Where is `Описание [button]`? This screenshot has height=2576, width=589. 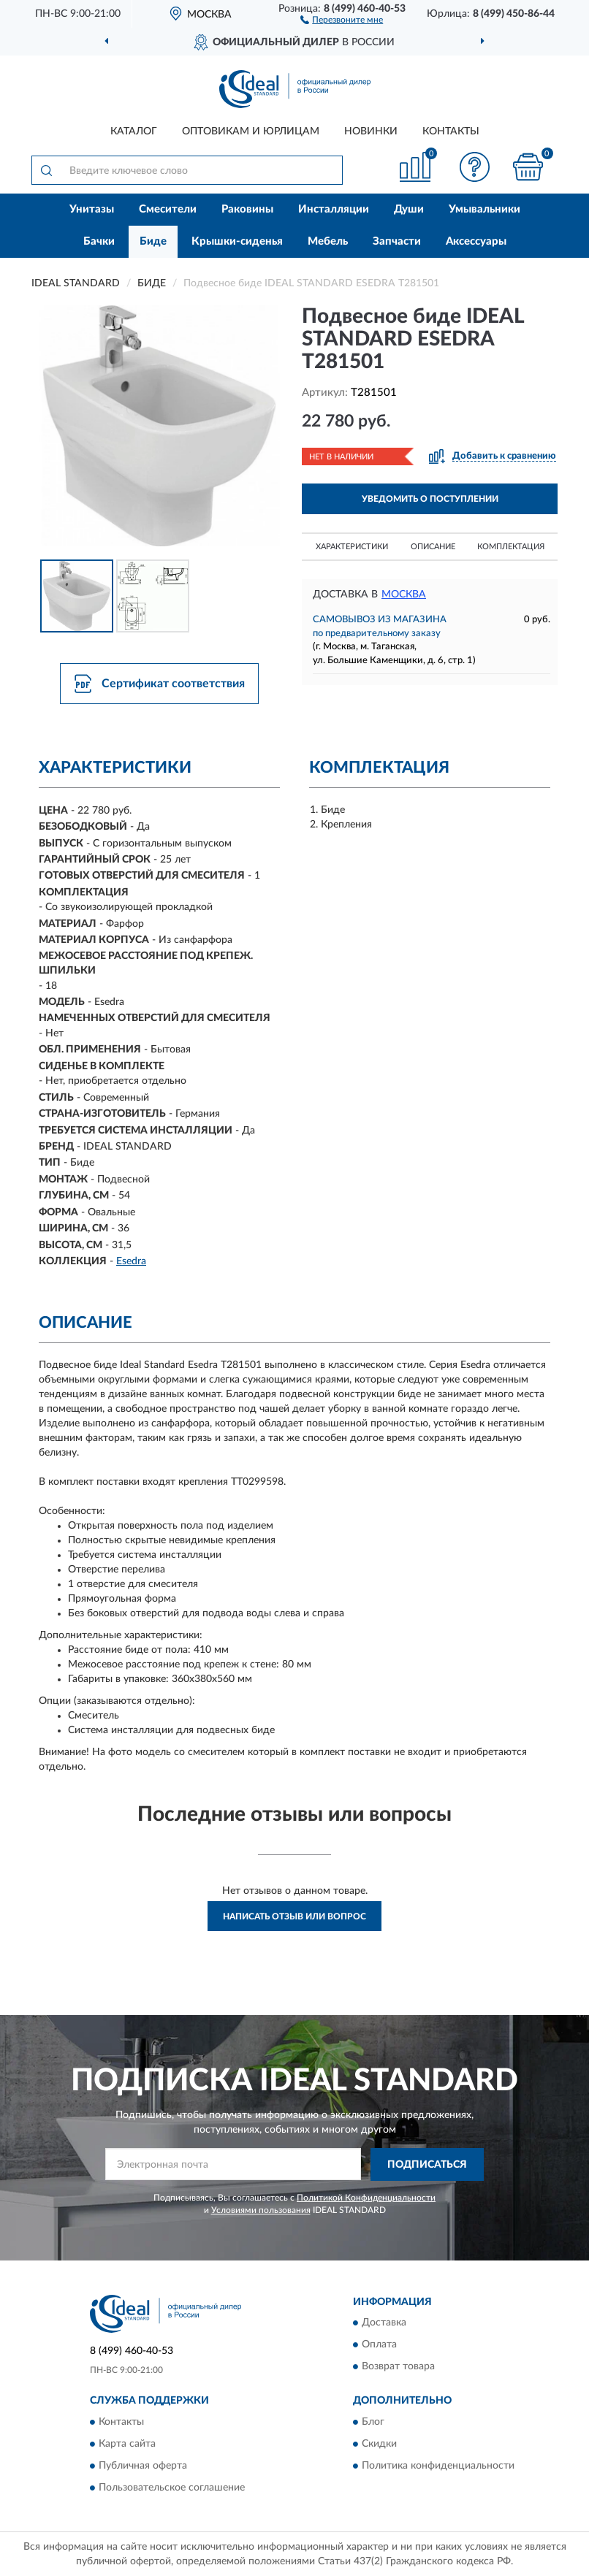
Описание [button] is located at coordinates (433, 547).